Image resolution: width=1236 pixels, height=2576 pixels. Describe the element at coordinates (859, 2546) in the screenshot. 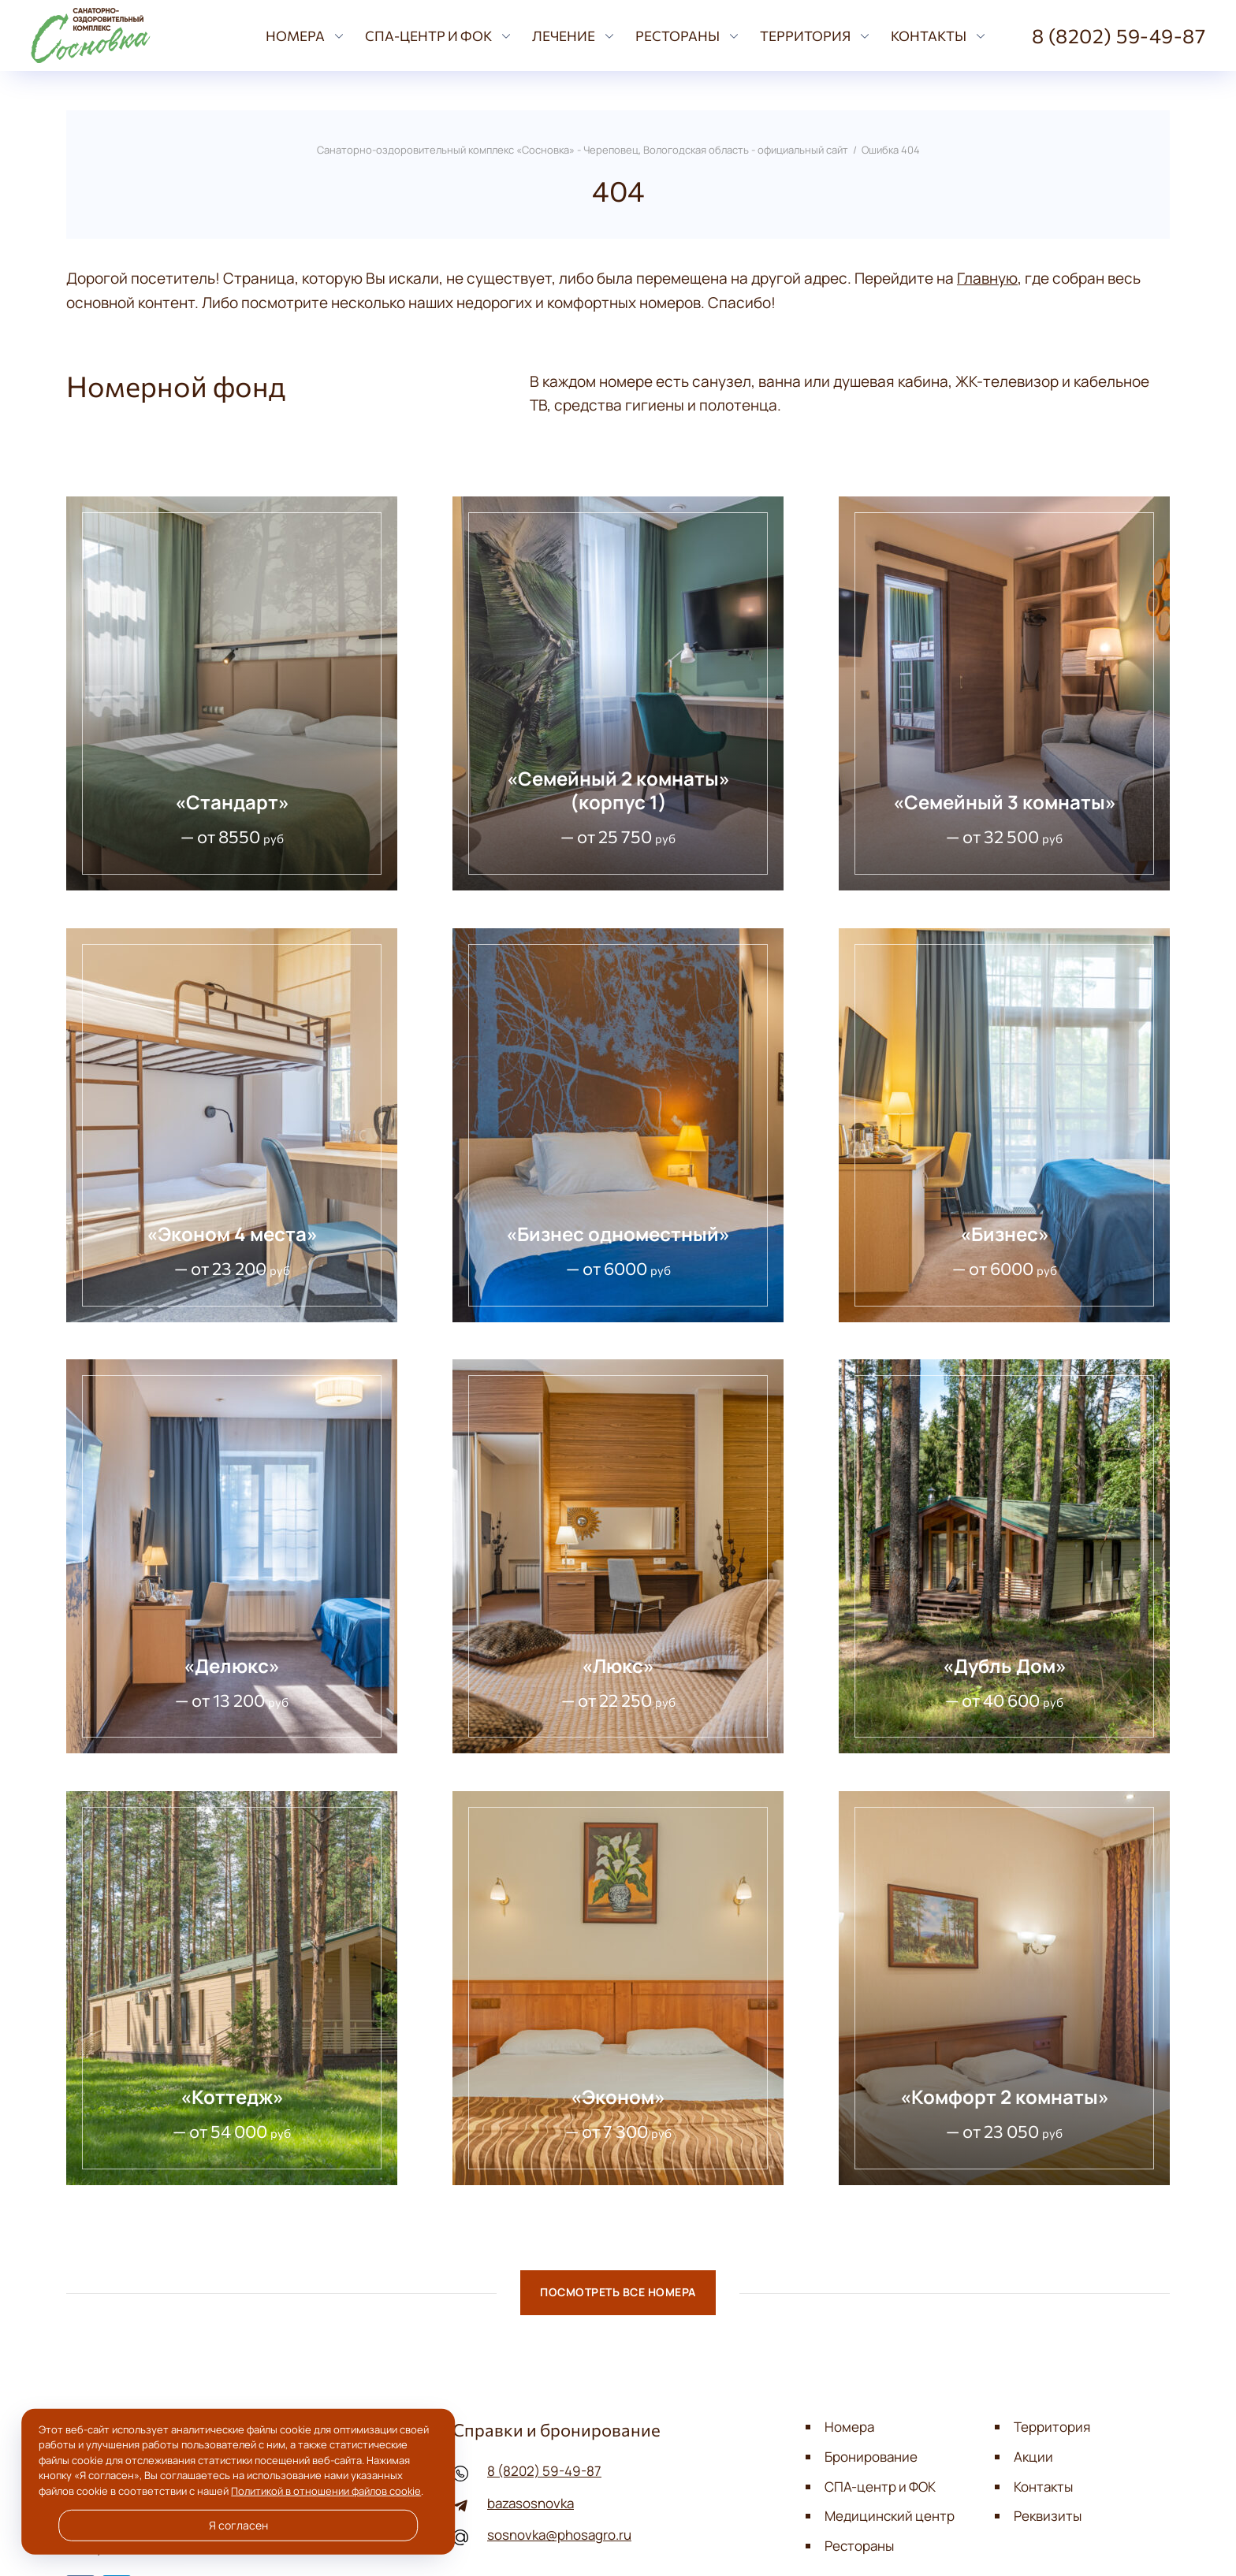

I see `Рестораны` at that location.